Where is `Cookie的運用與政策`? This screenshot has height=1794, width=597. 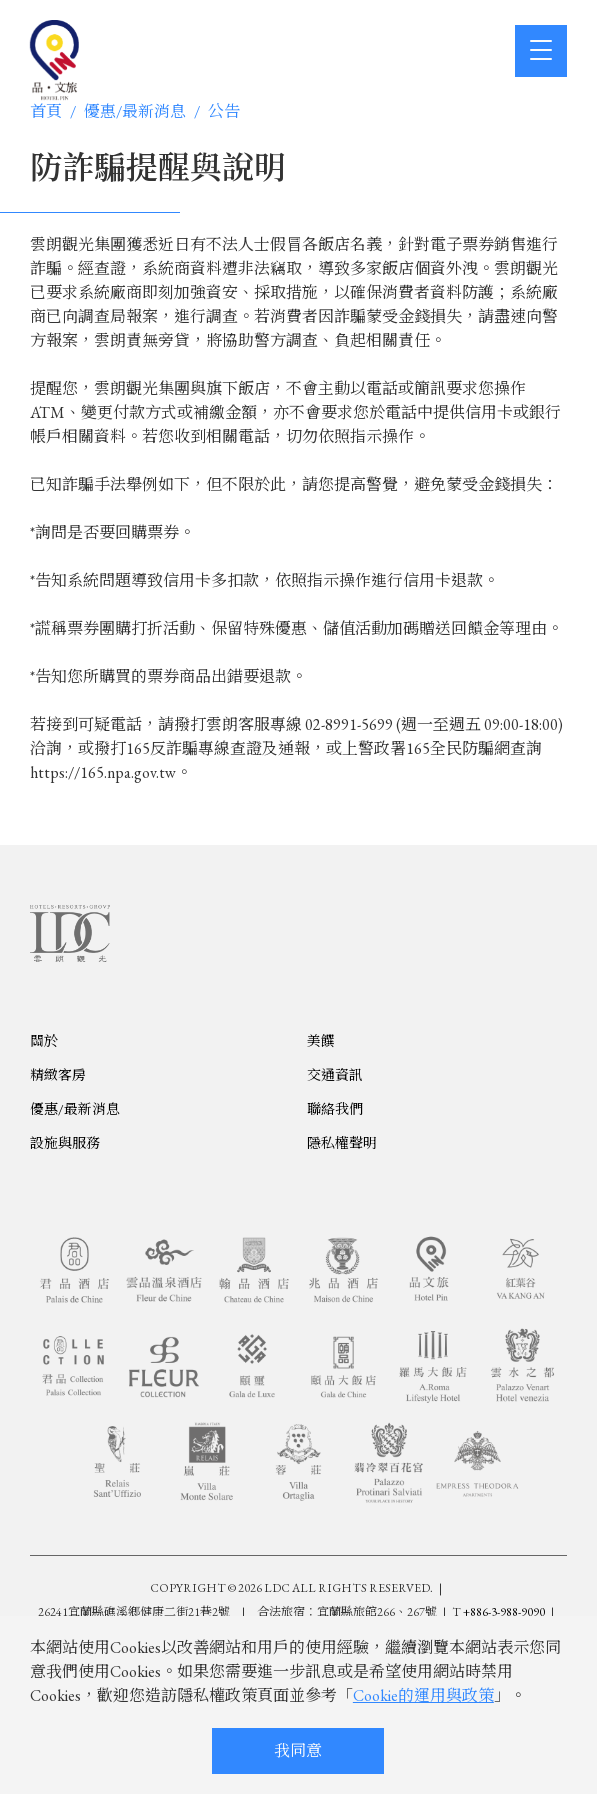
Cookie的運用與政策 is located at coordinates (423, 1695).